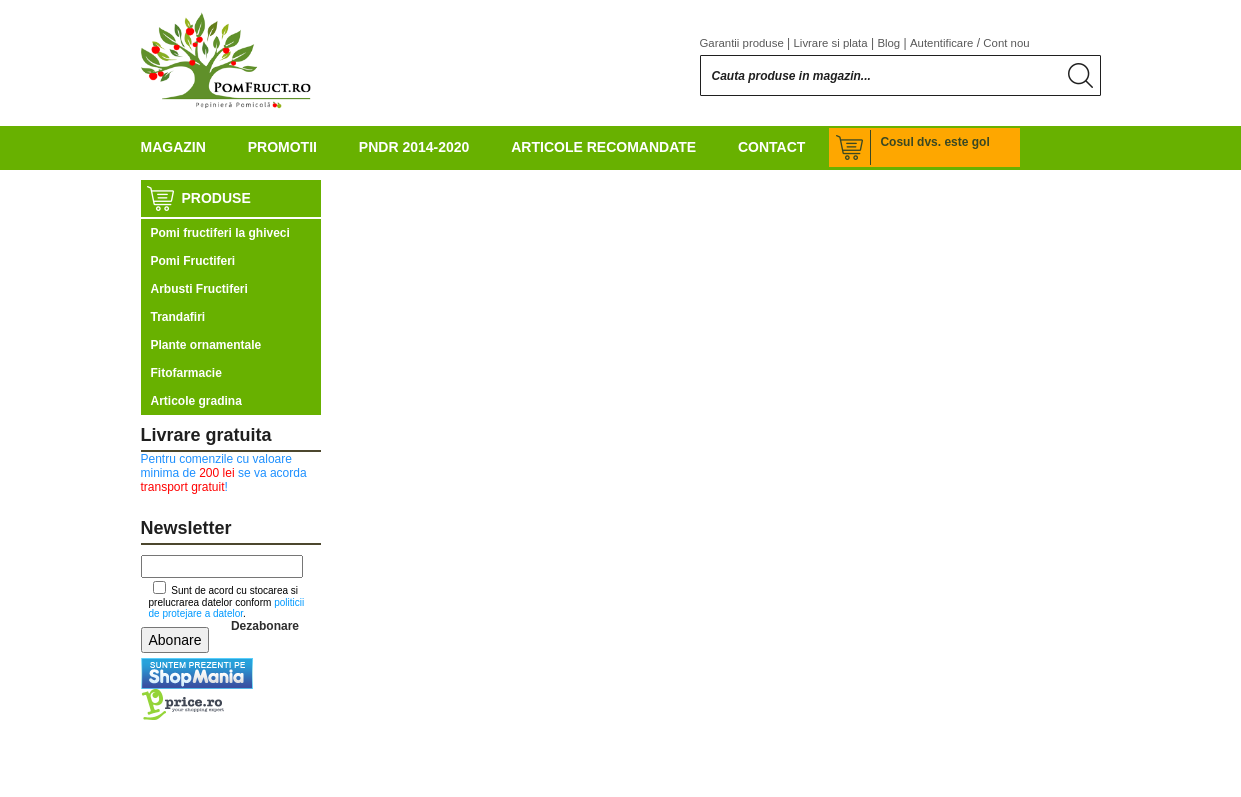 Image resolution: width=1241 pixels, height=797 pixels. Describe the element at coordinates (186, 373) in the screenshot. I see `Fitofarmacie` at that location.